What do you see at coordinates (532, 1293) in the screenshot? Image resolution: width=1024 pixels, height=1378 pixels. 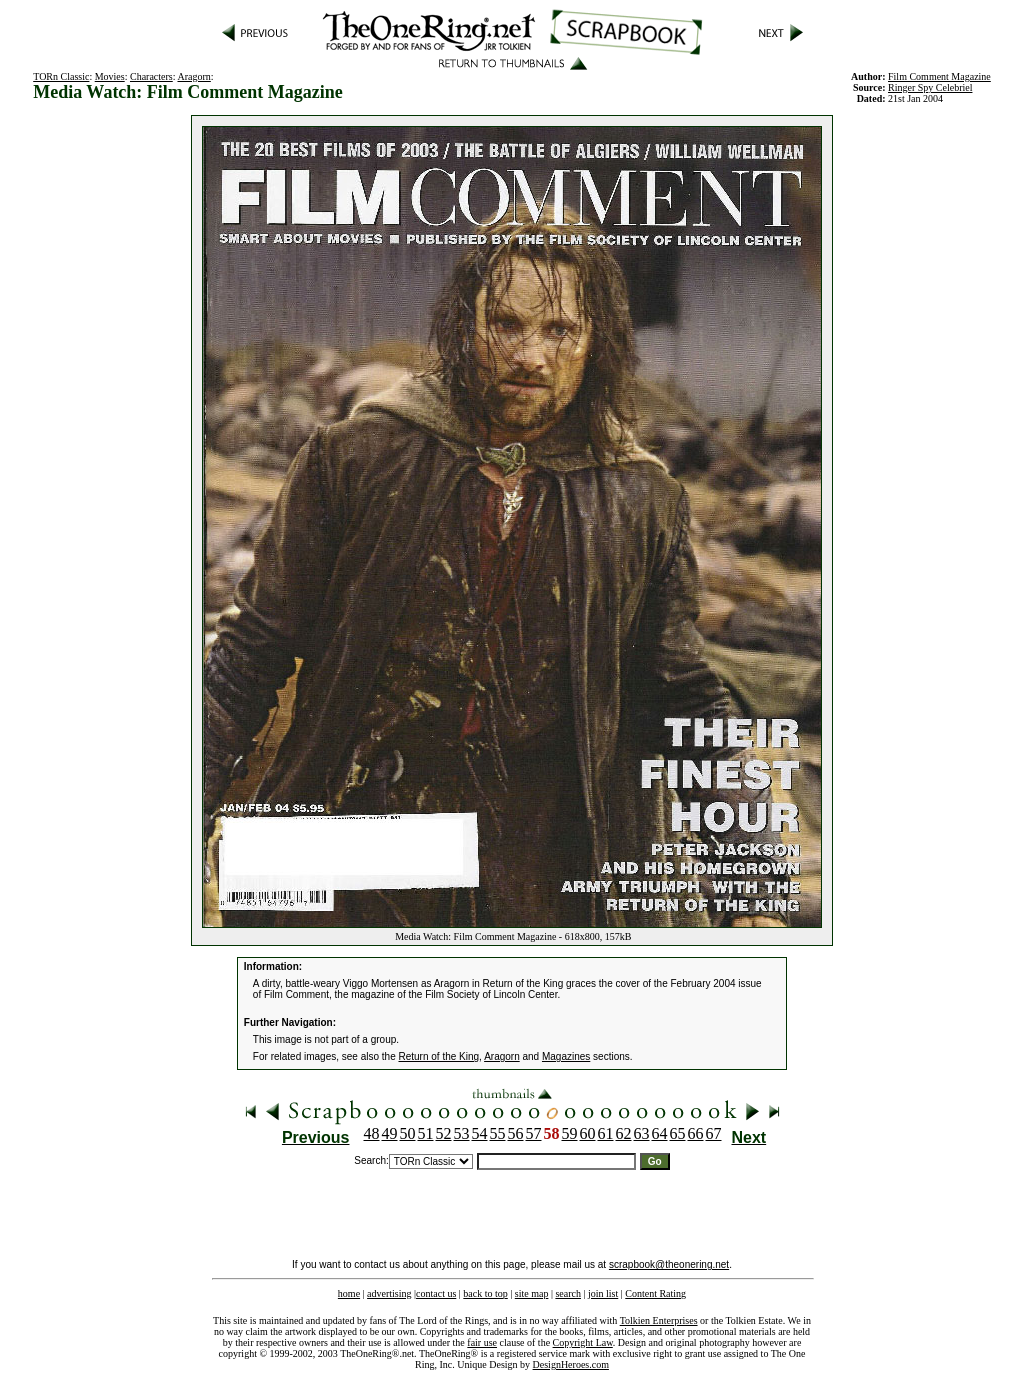 I see `site map` at bounding box center [532, 1293].